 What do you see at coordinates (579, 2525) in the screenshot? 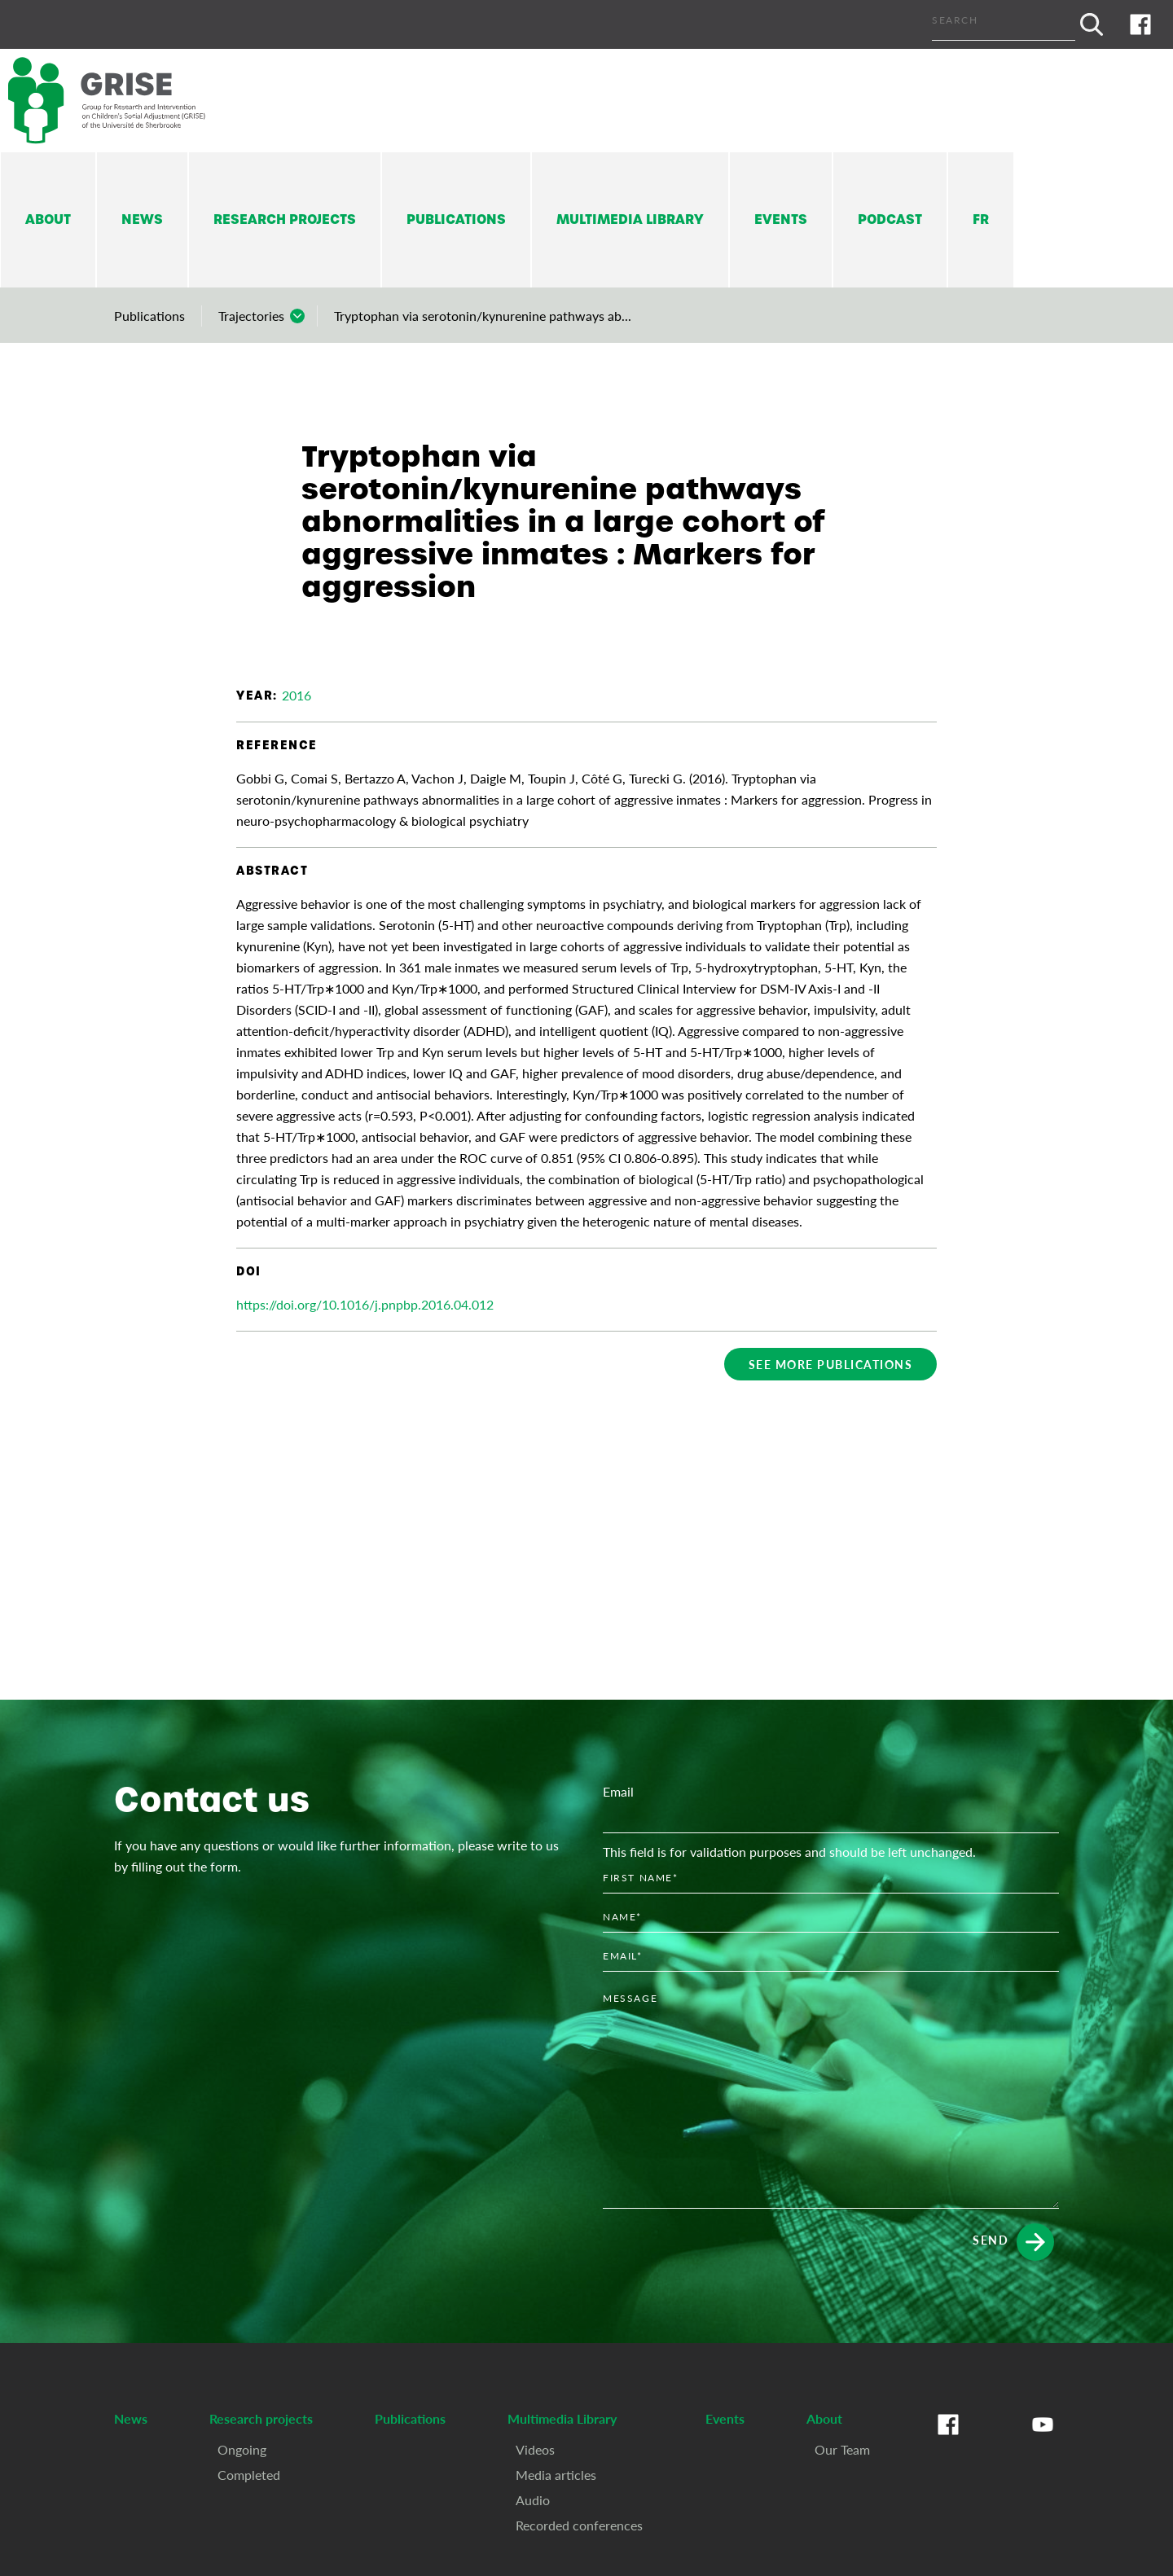
I see `Recorded conferences` at bounding box center [579, 2525].